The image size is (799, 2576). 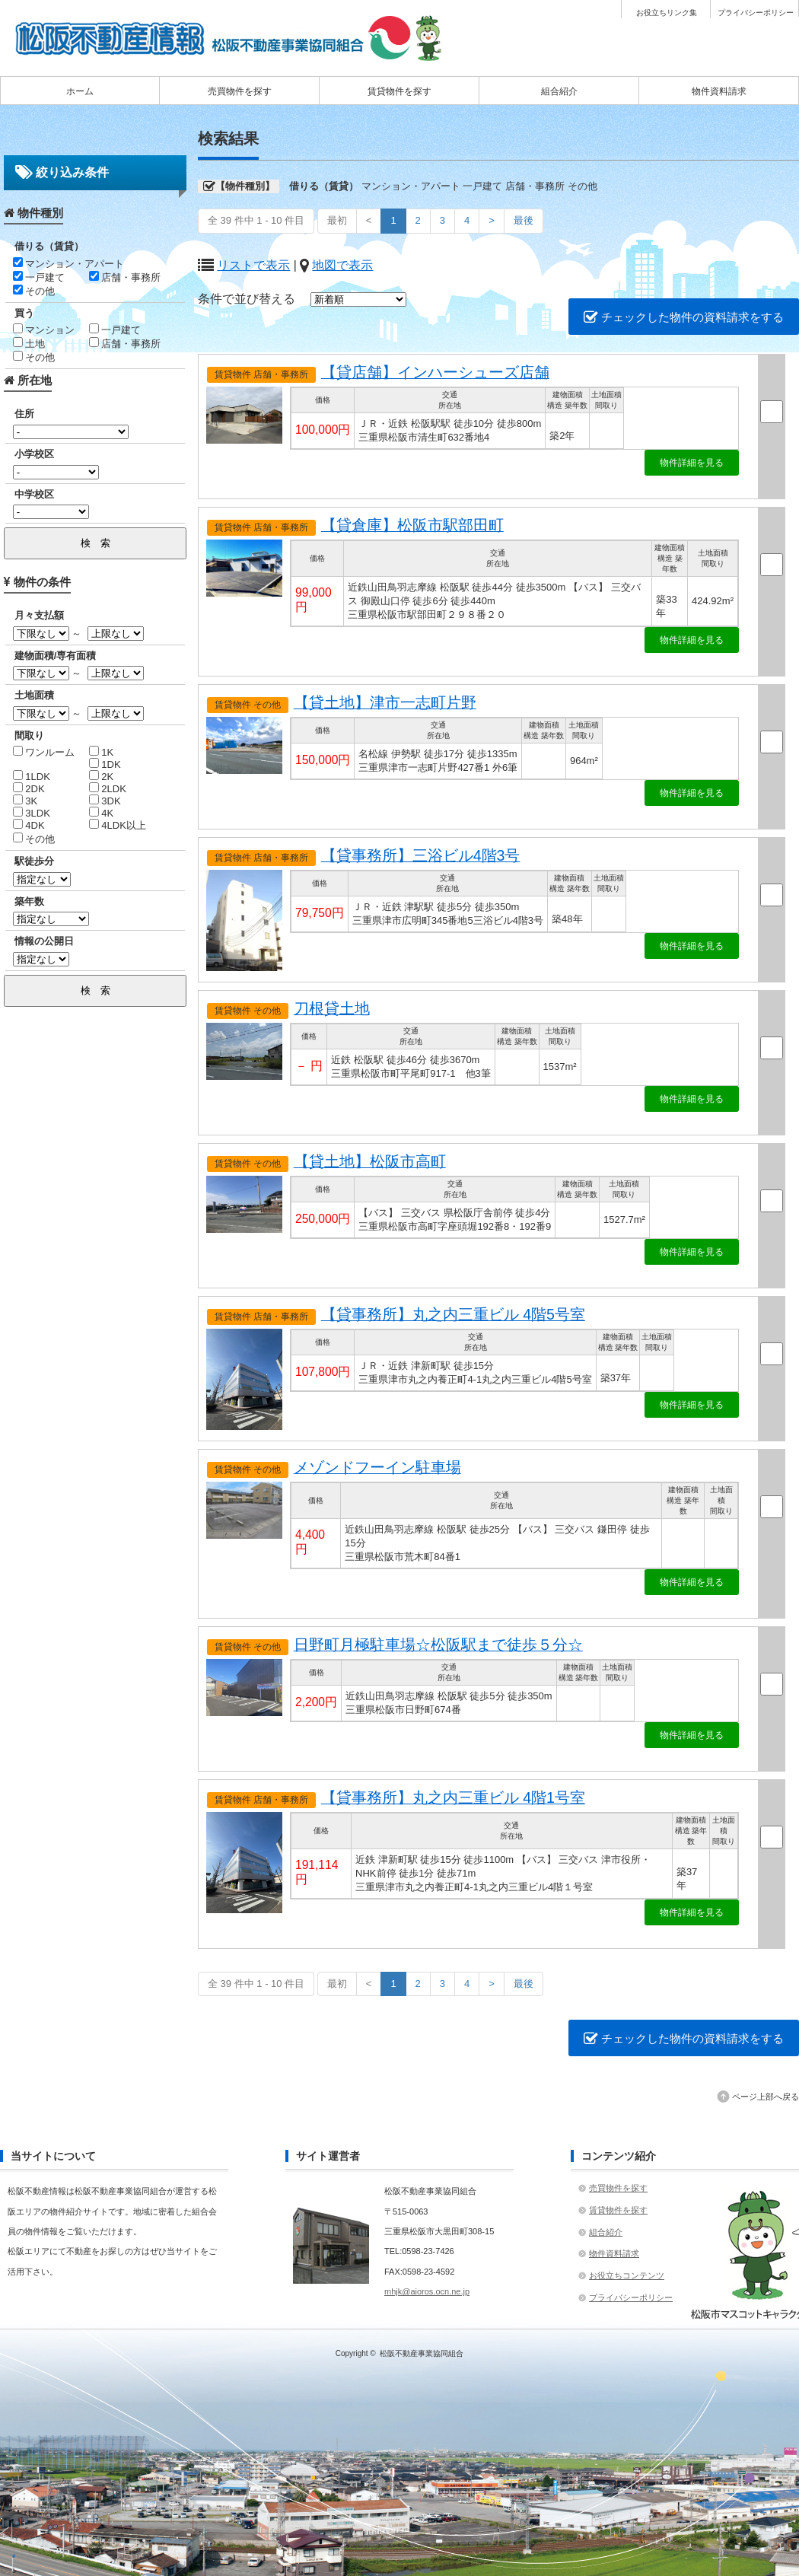 What do you see at coordinates (559, 91) in the screenshot?
I see `組合紹介` at bounding box center [559, 91].